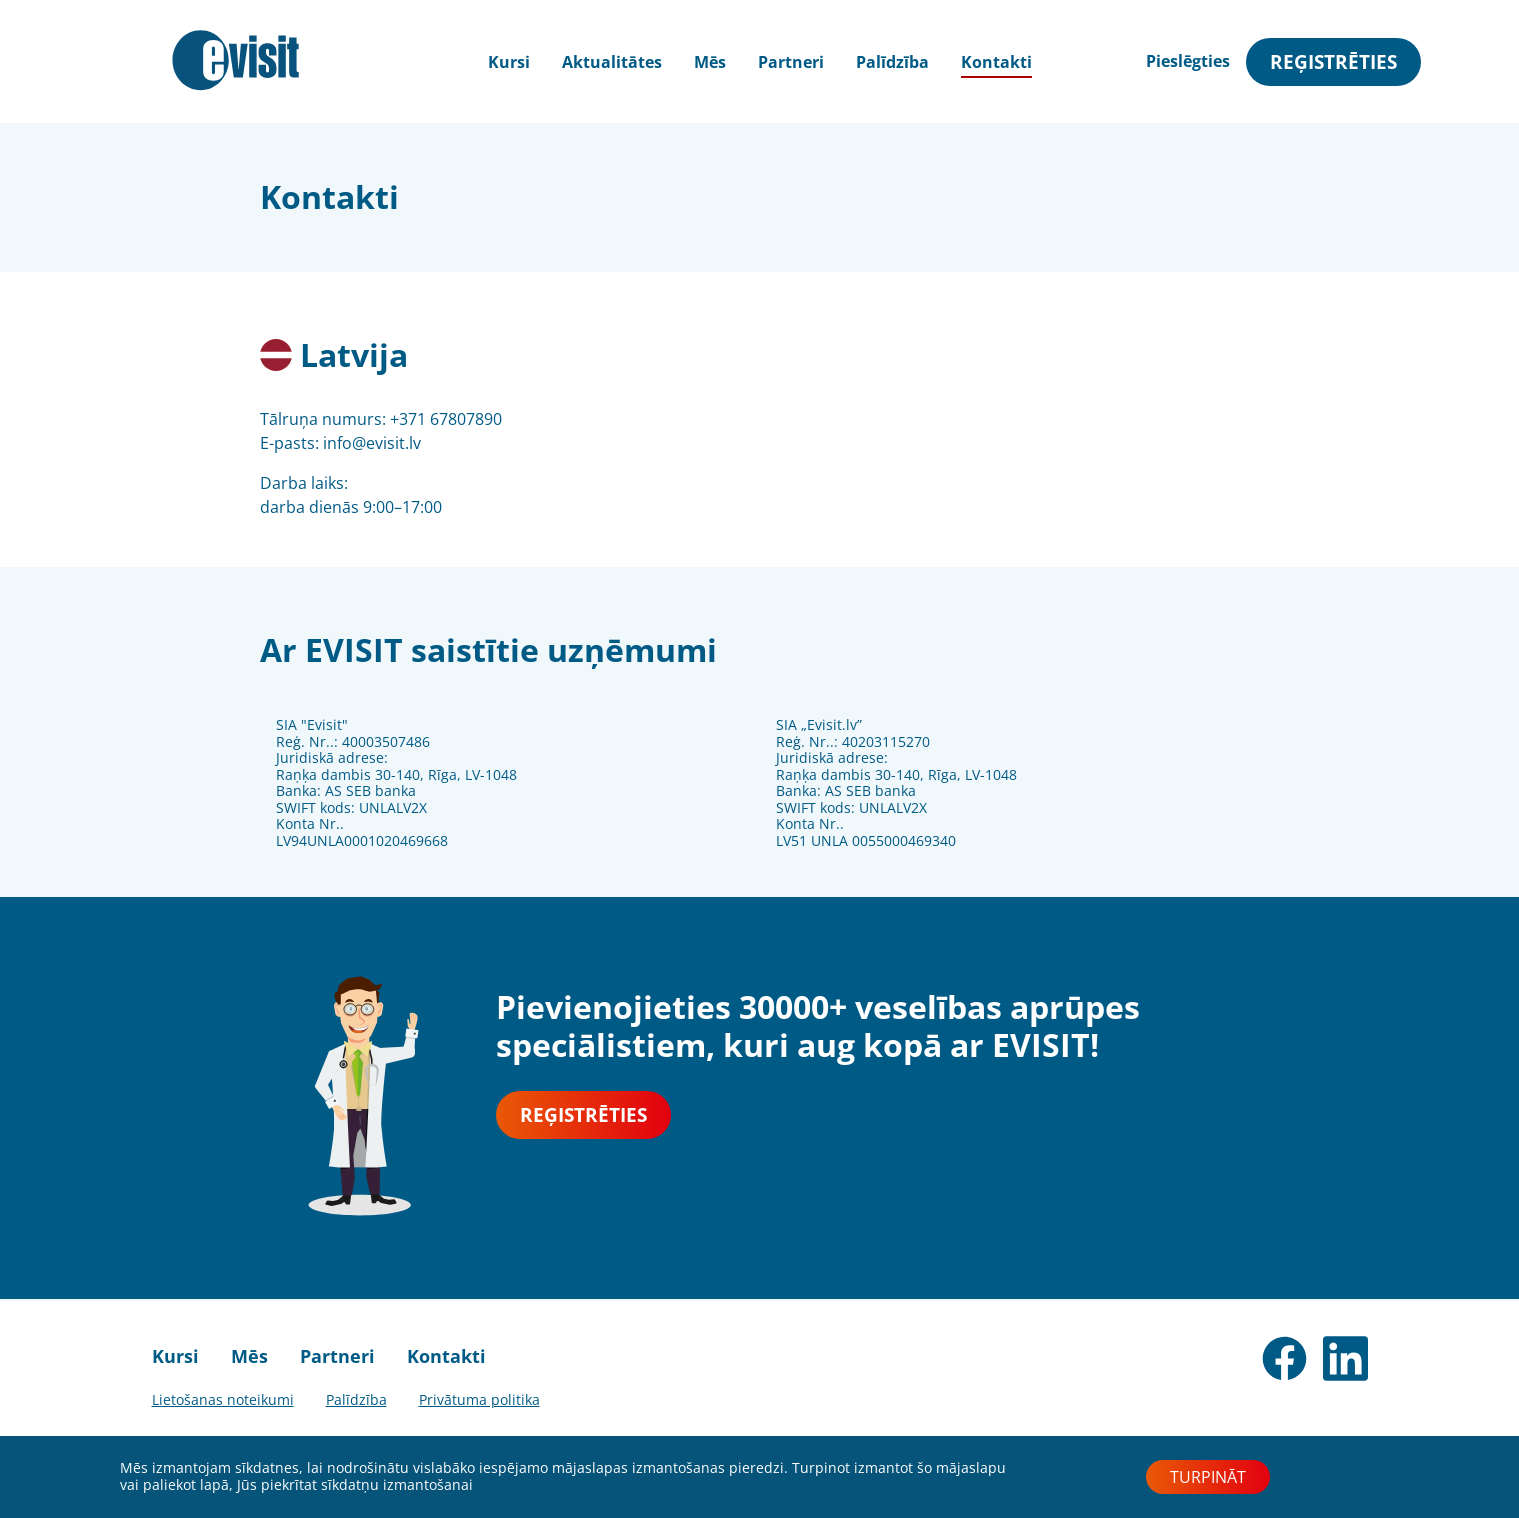 Image resolution: width=1519 pixels, height=1518 pixels. I want to click on Privātuma politika, so click(479, 1399).